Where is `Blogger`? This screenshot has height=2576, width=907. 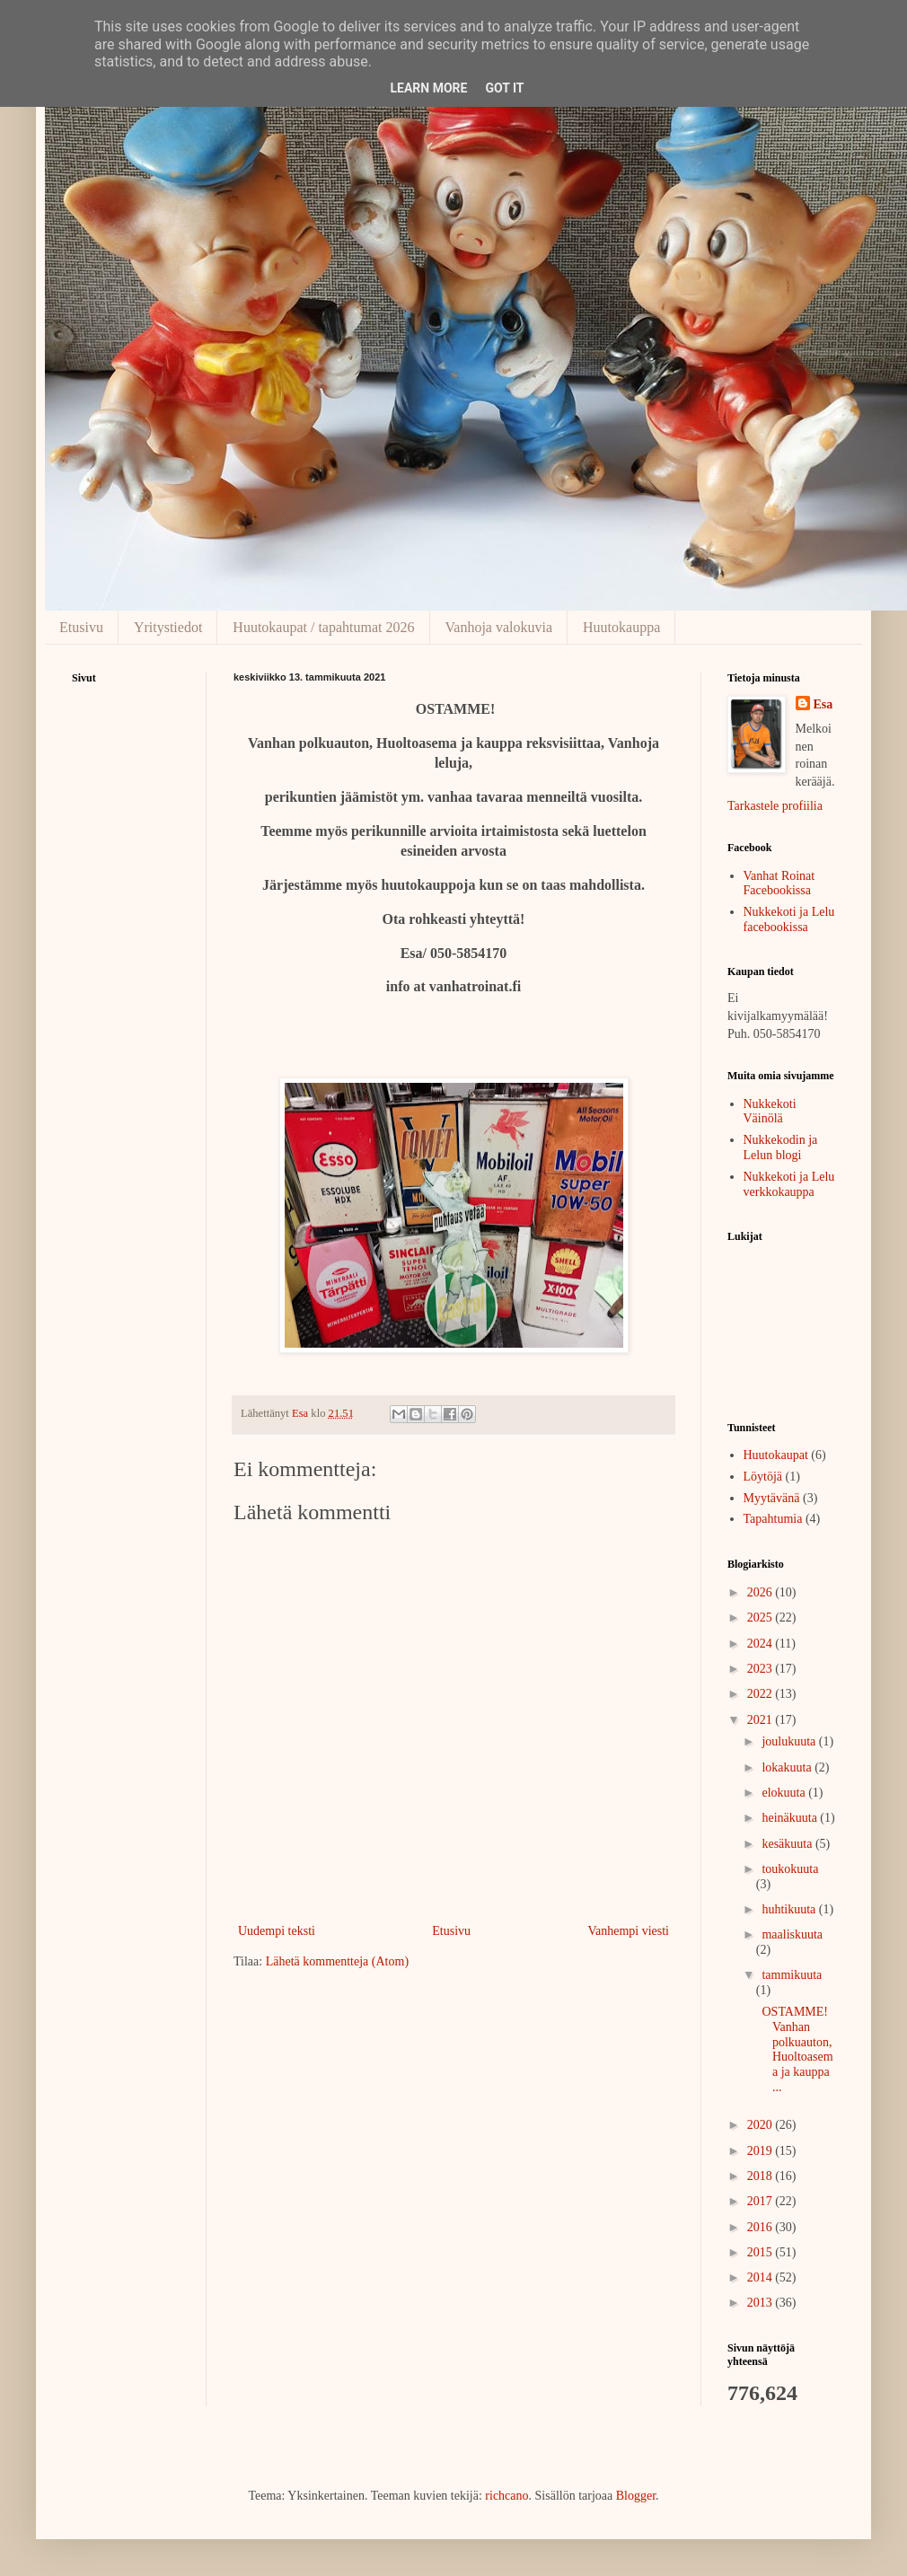
Blogger is located at coordinates (636, 2495).